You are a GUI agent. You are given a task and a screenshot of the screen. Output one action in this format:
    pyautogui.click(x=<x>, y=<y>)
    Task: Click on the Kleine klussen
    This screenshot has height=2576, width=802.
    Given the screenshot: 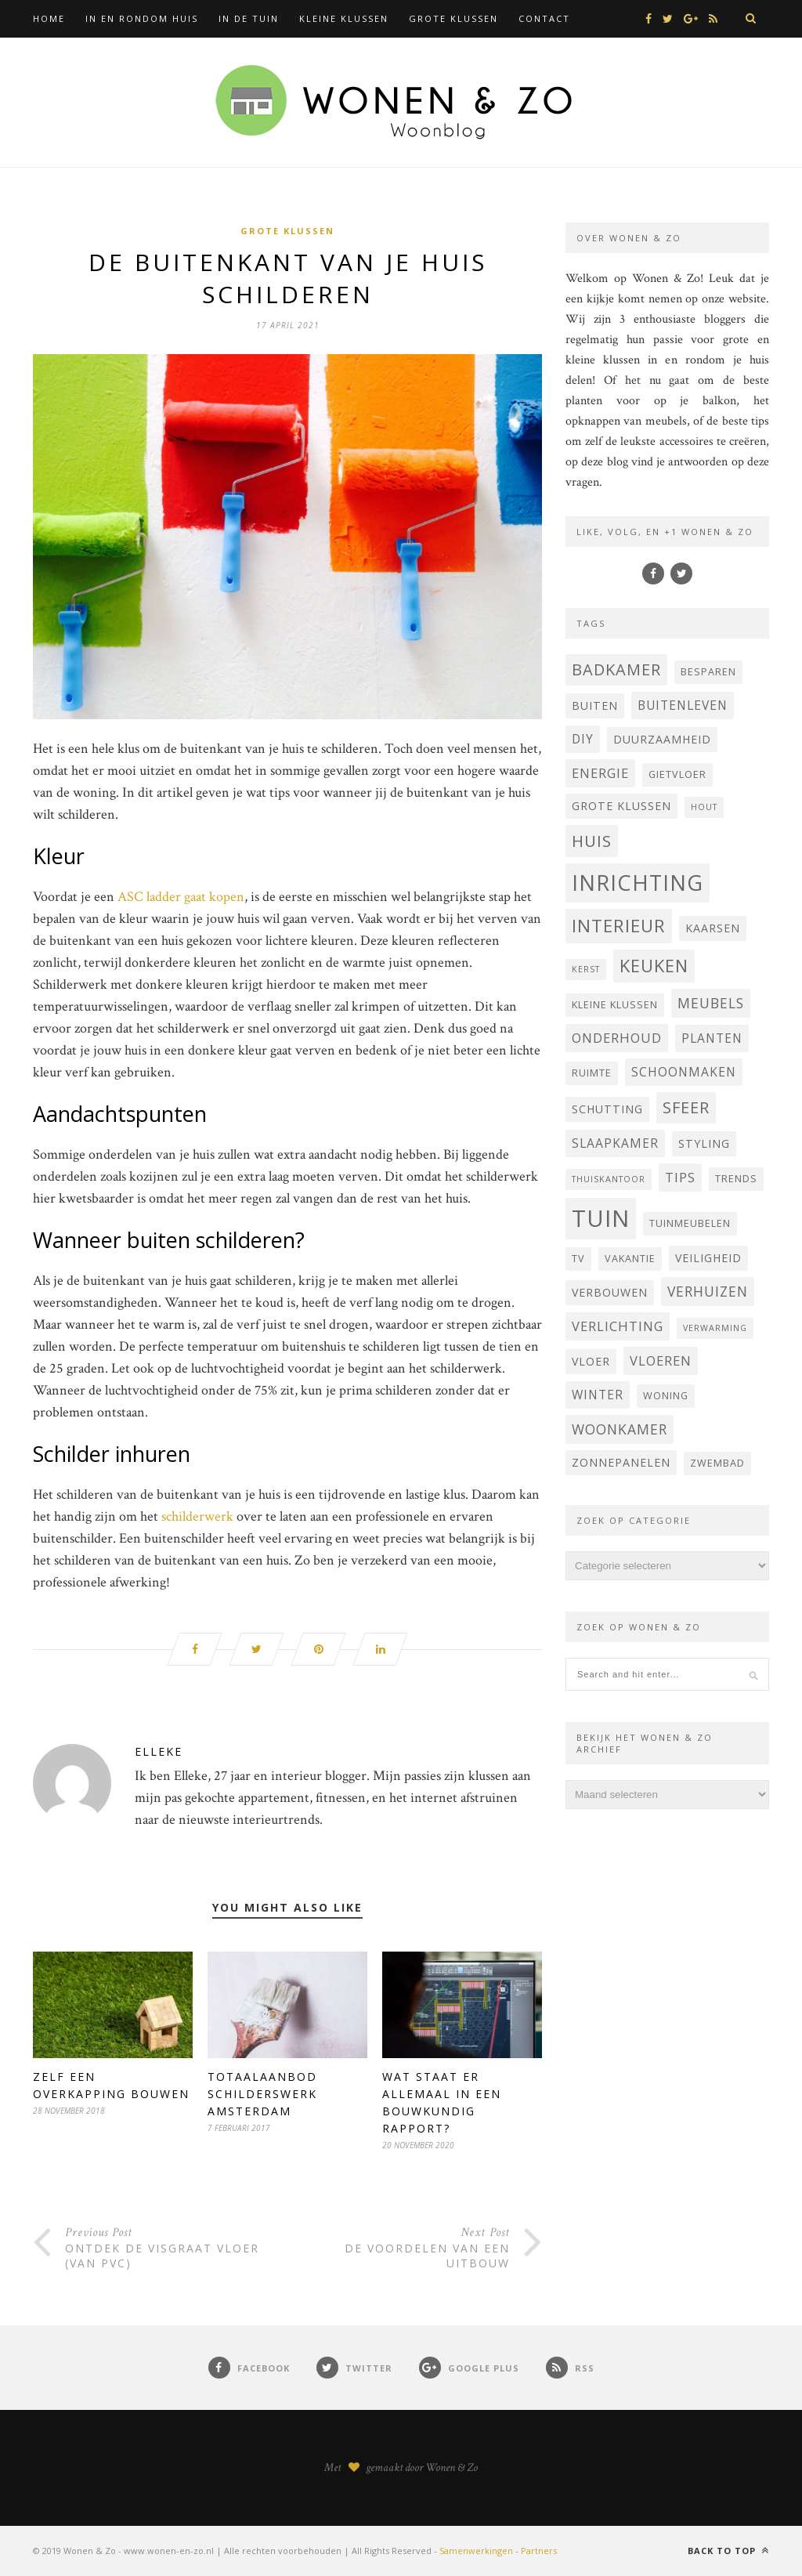 What is the action you would take?
    pyautogui.click(x=343, y=18)
    